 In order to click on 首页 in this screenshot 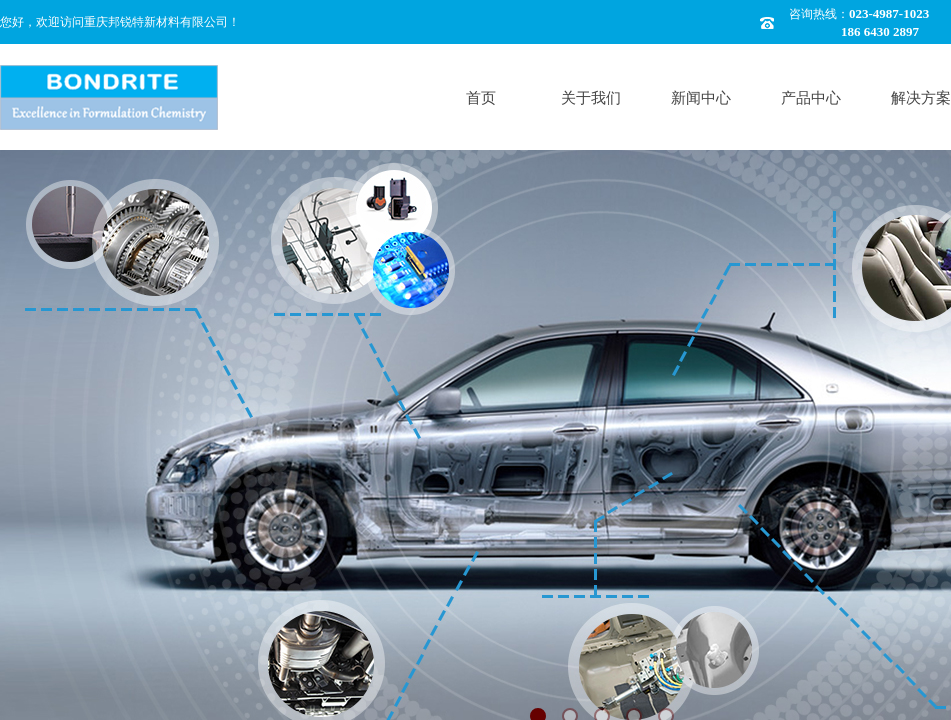, I will do `click(481, 98)`.